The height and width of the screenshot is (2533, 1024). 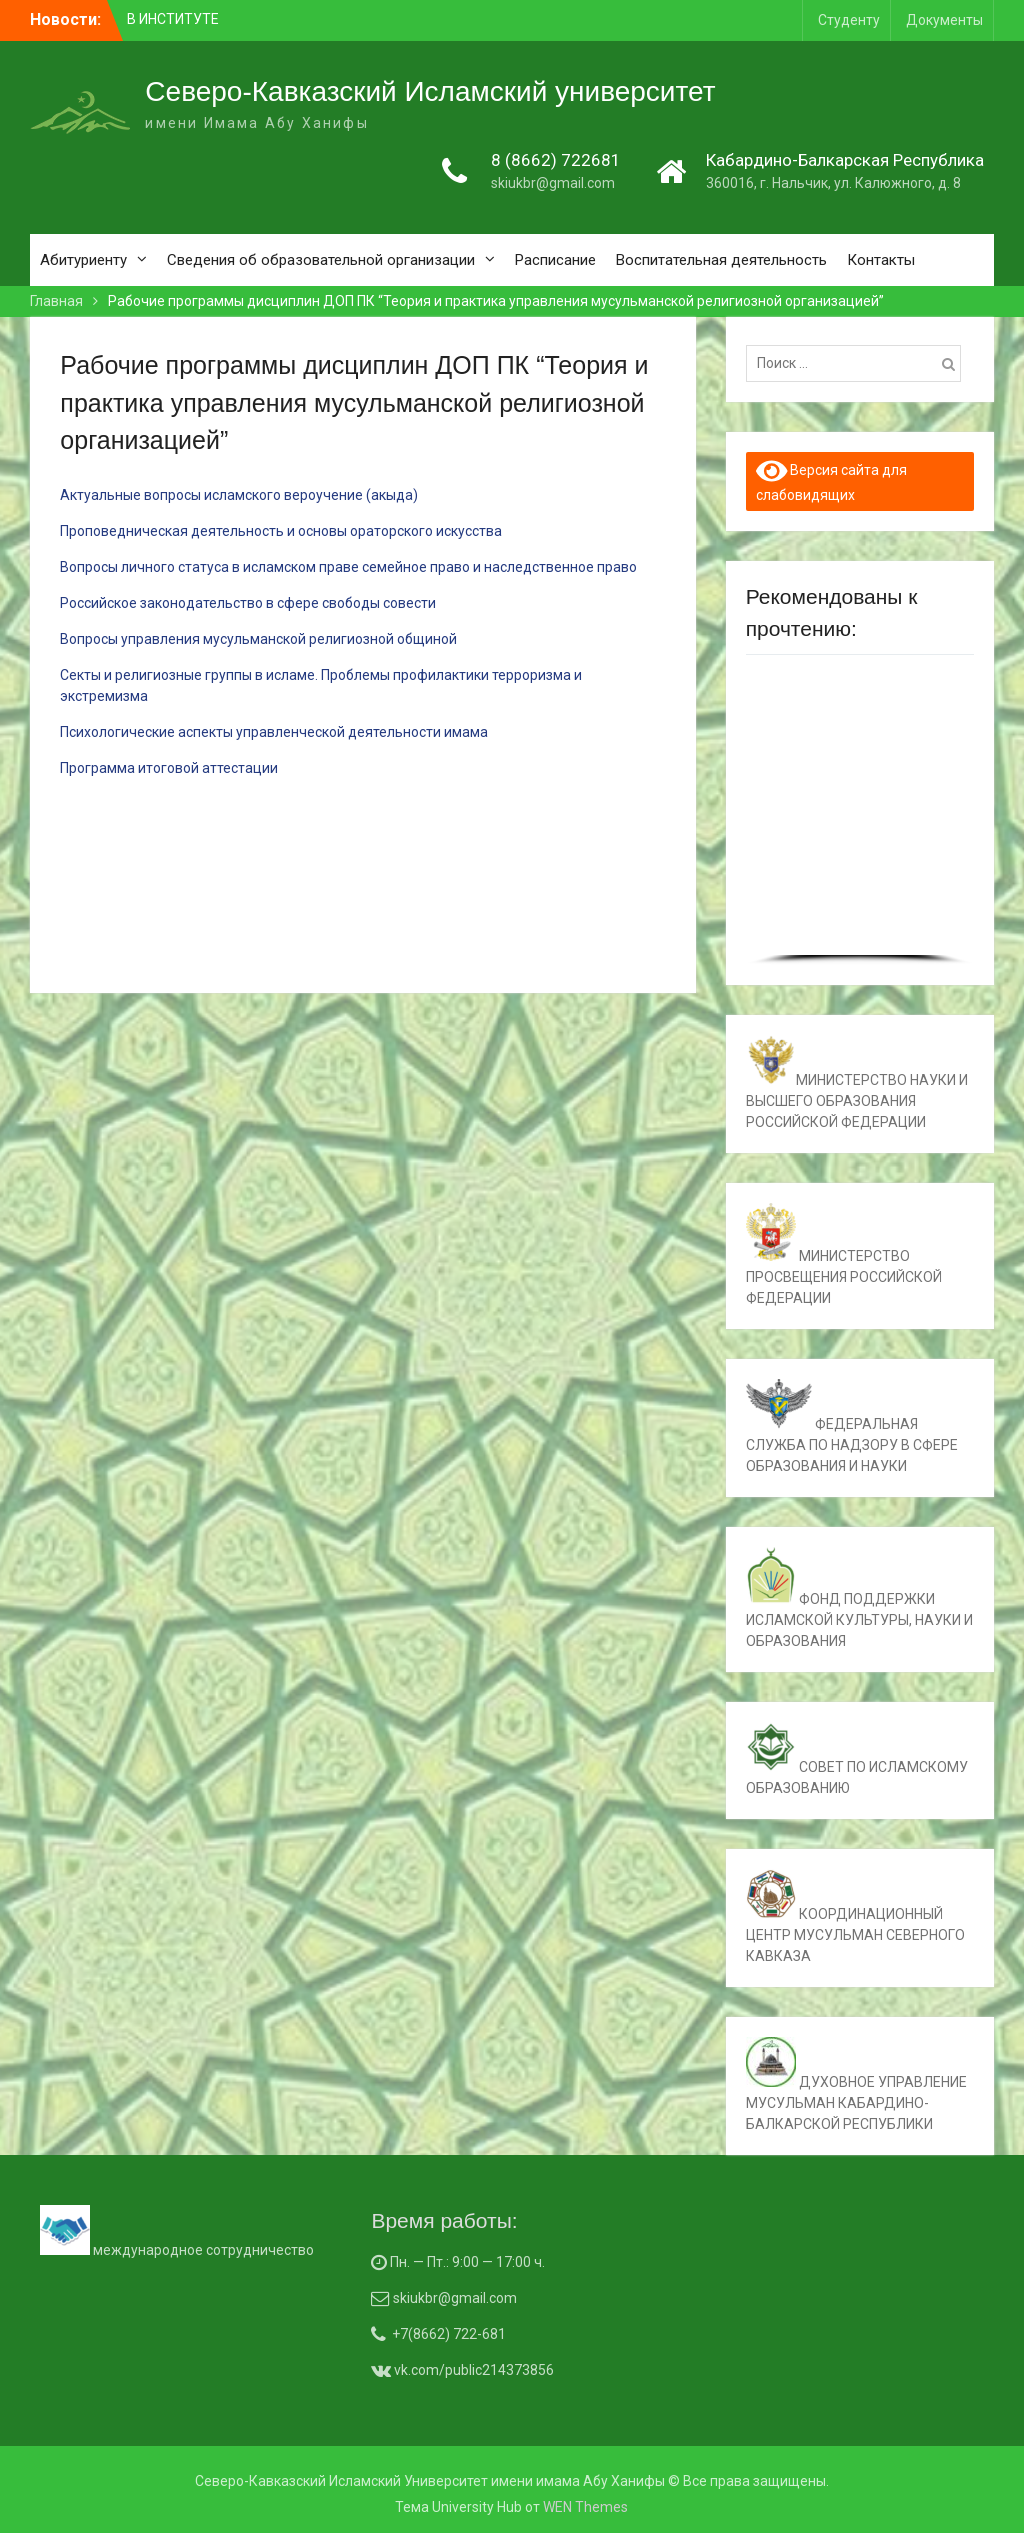 What do you see at coordinates (430, 91) in the screenshot?
I see `Северо-Кавказский Исламский университет` at bounding box center [430, 91].